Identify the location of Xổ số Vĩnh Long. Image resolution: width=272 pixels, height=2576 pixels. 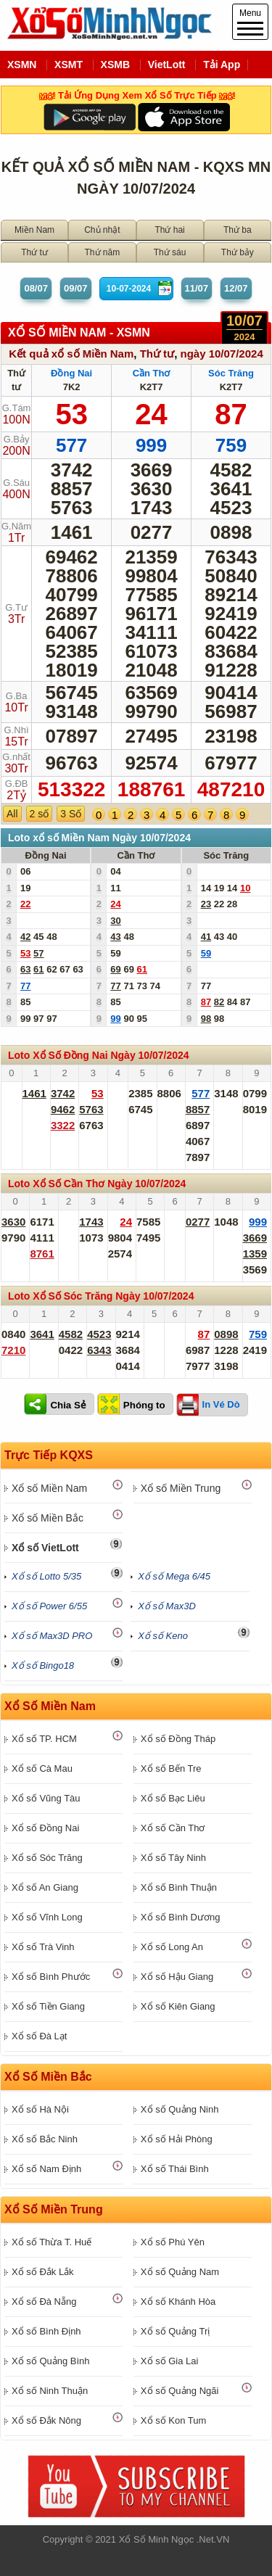
(47, 1917).